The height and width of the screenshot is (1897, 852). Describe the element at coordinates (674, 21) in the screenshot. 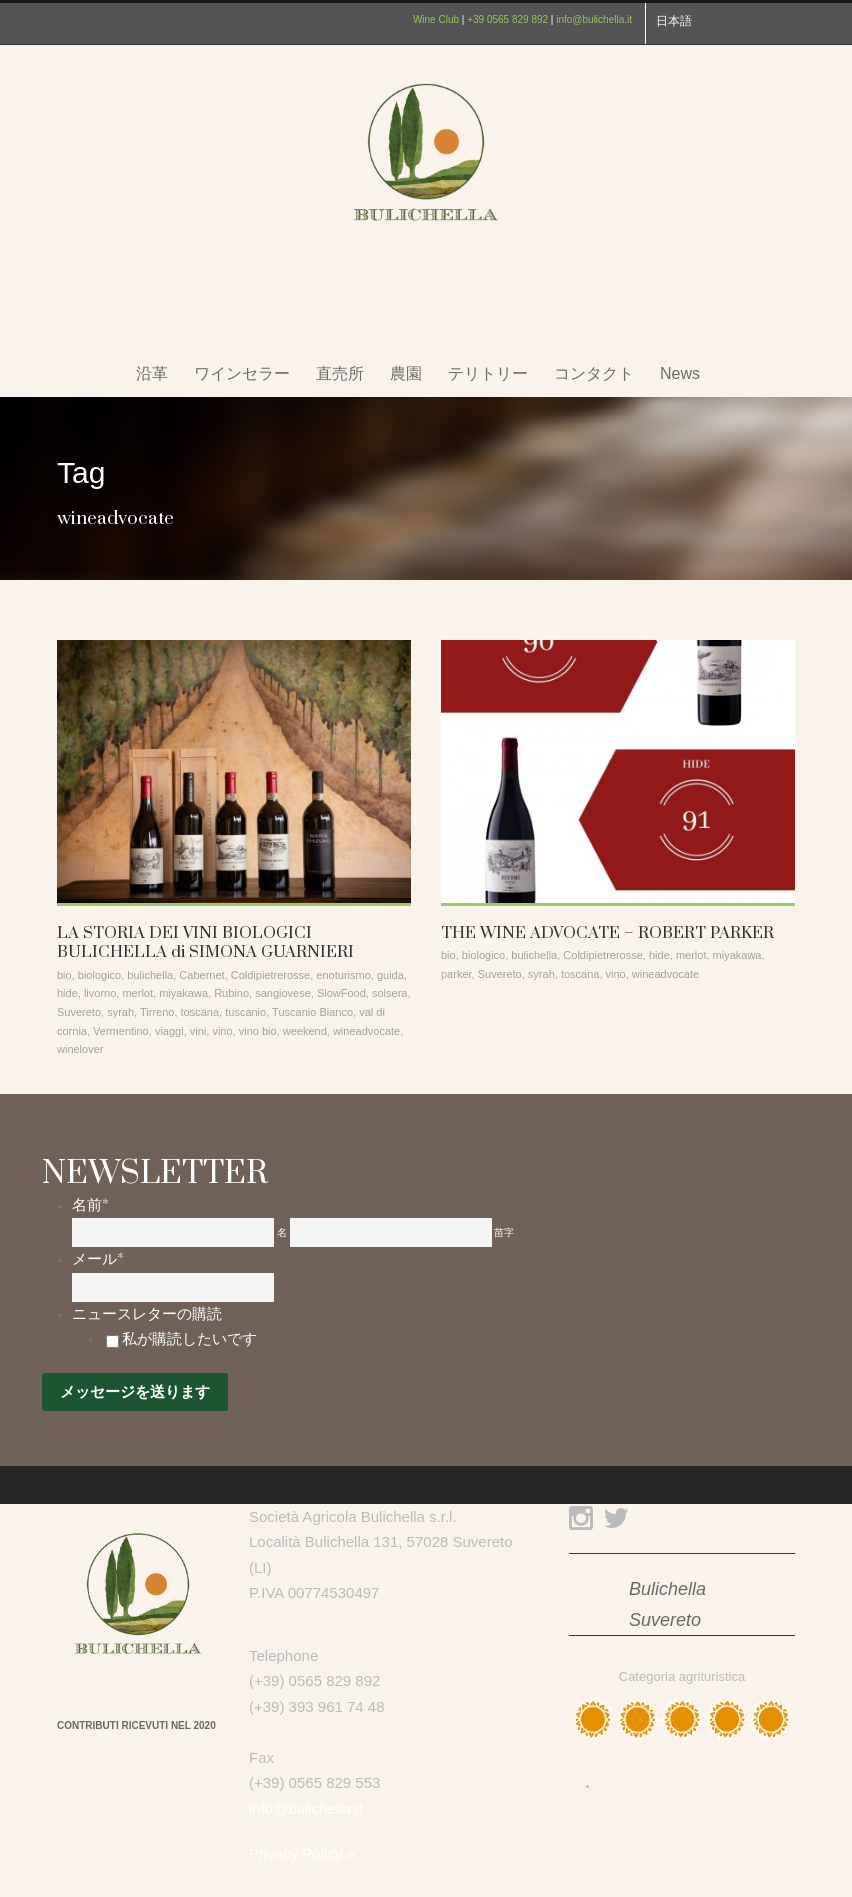

I see `日本語` at that location.